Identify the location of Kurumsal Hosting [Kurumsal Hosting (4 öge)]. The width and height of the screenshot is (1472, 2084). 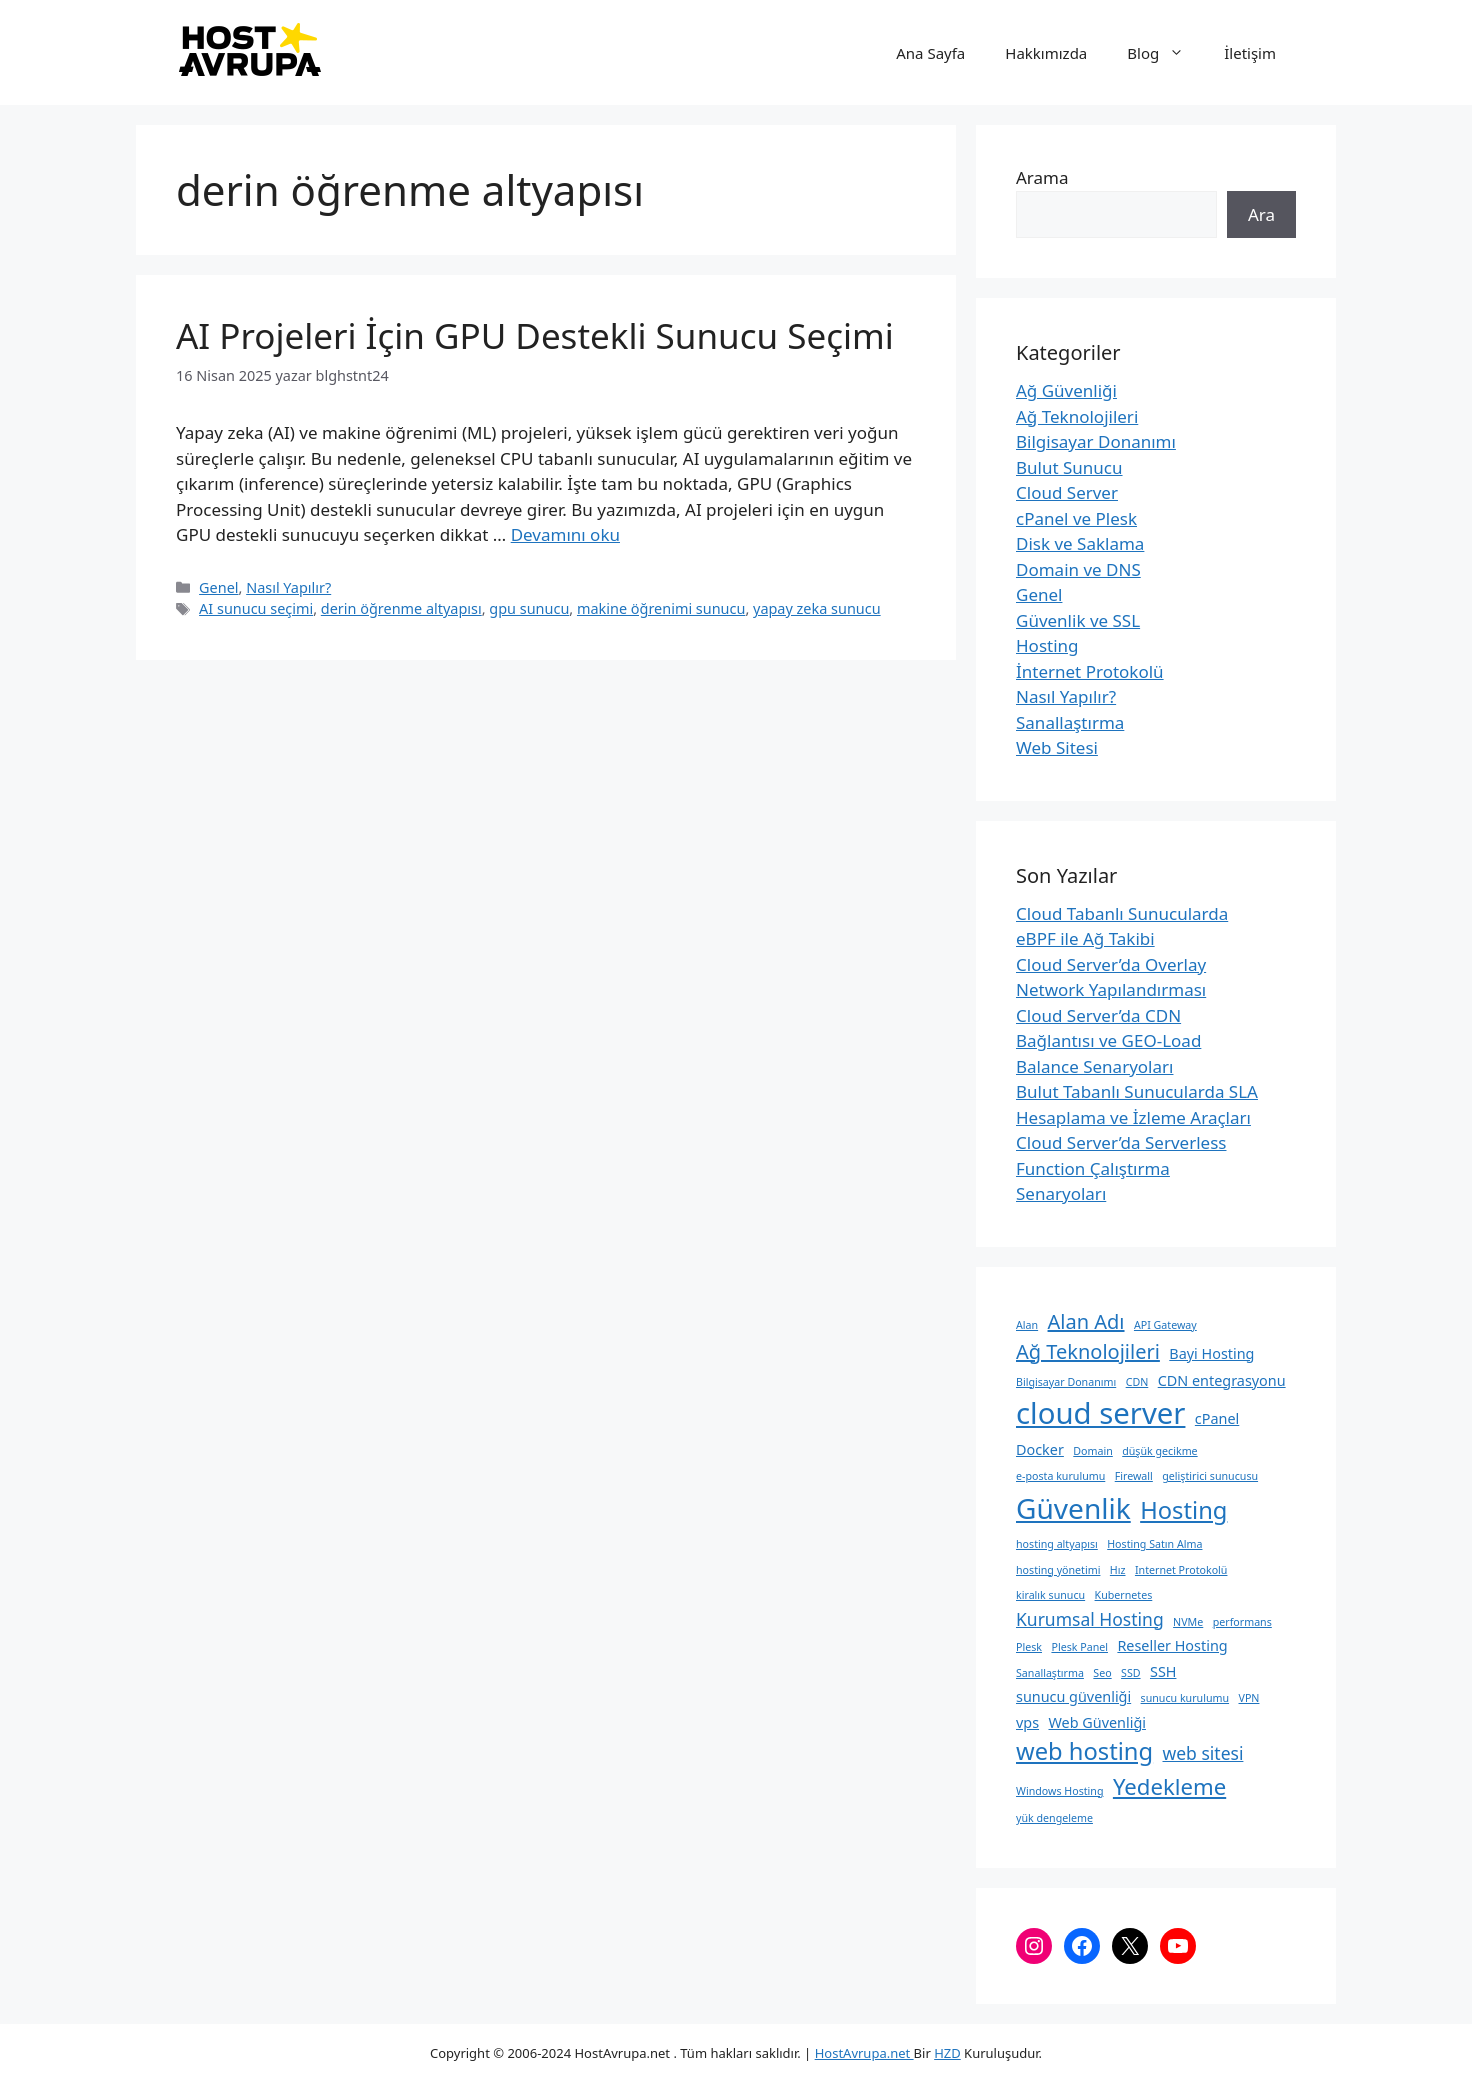
(1090, 1619).